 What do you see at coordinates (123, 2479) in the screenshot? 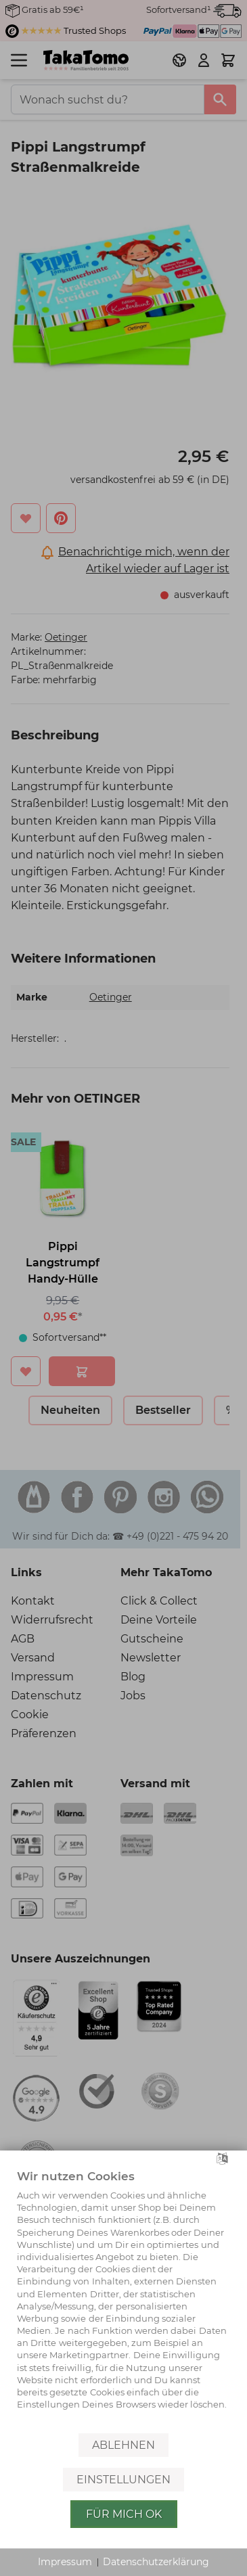
I see `Einstellungen` at bounding box center [123, 2479].